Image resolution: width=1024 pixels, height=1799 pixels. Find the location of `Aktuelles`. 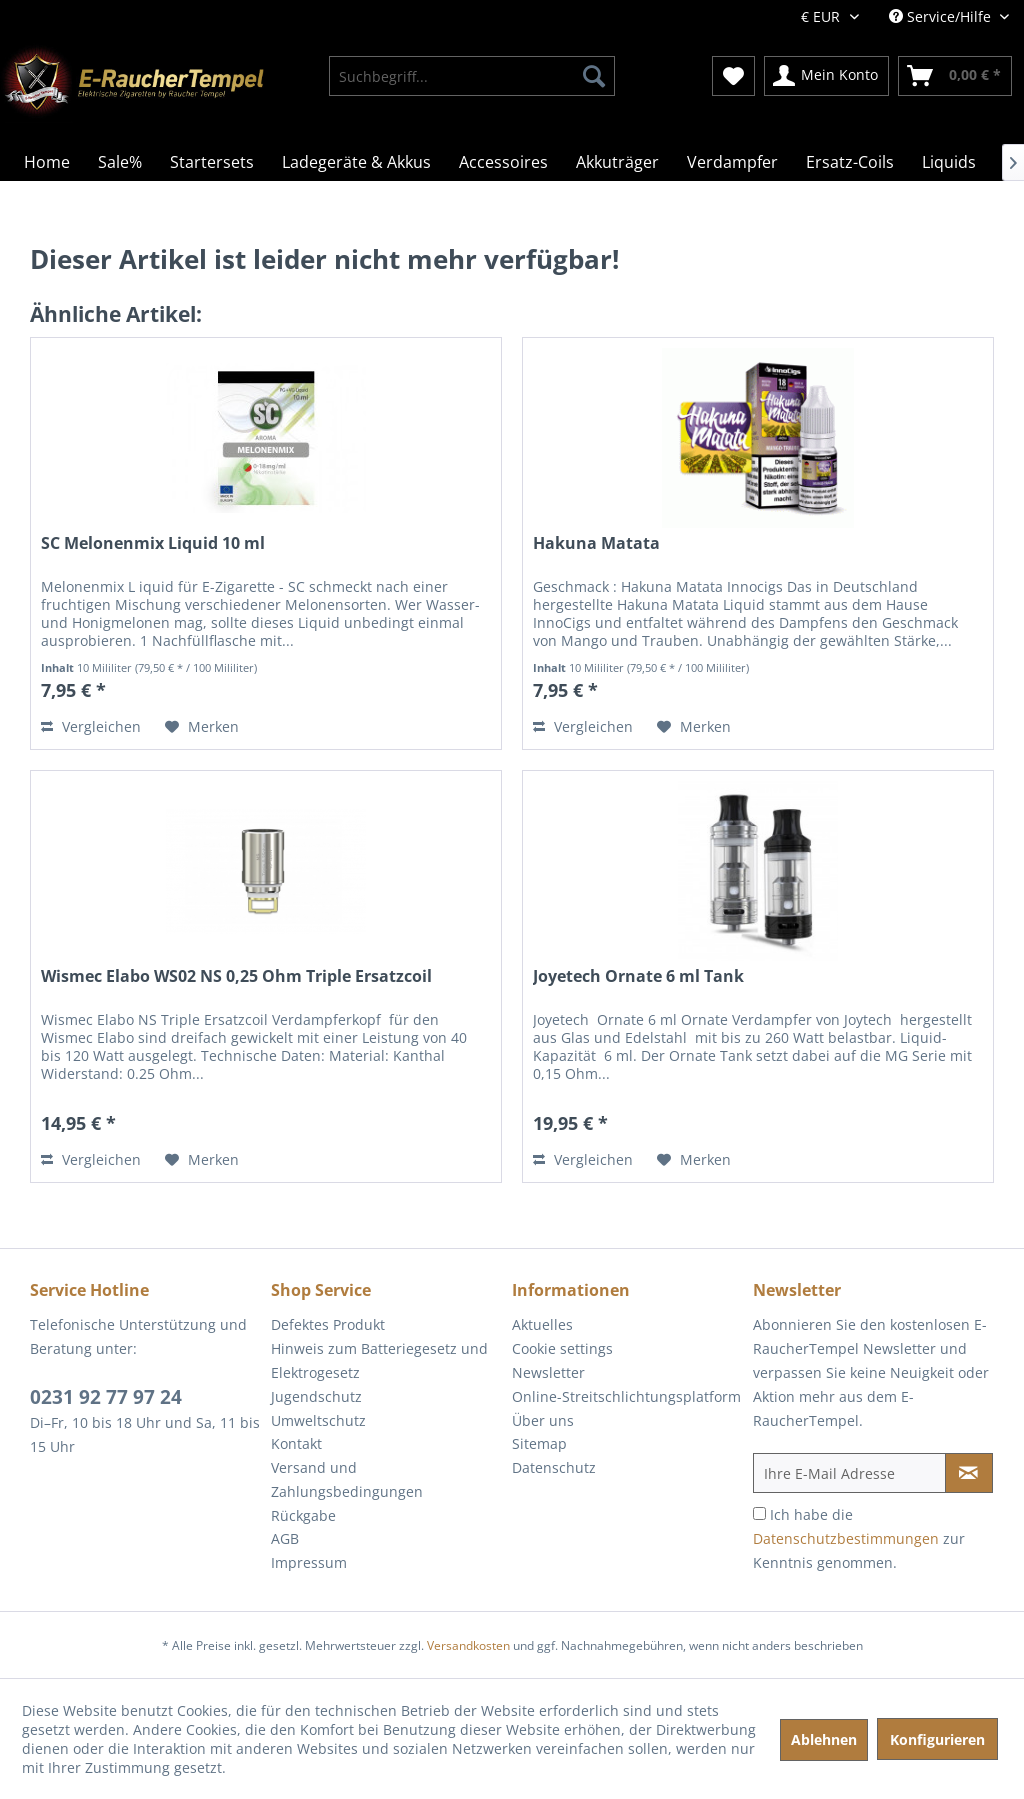

Aktuelles is located at coordinates (542, 1324).